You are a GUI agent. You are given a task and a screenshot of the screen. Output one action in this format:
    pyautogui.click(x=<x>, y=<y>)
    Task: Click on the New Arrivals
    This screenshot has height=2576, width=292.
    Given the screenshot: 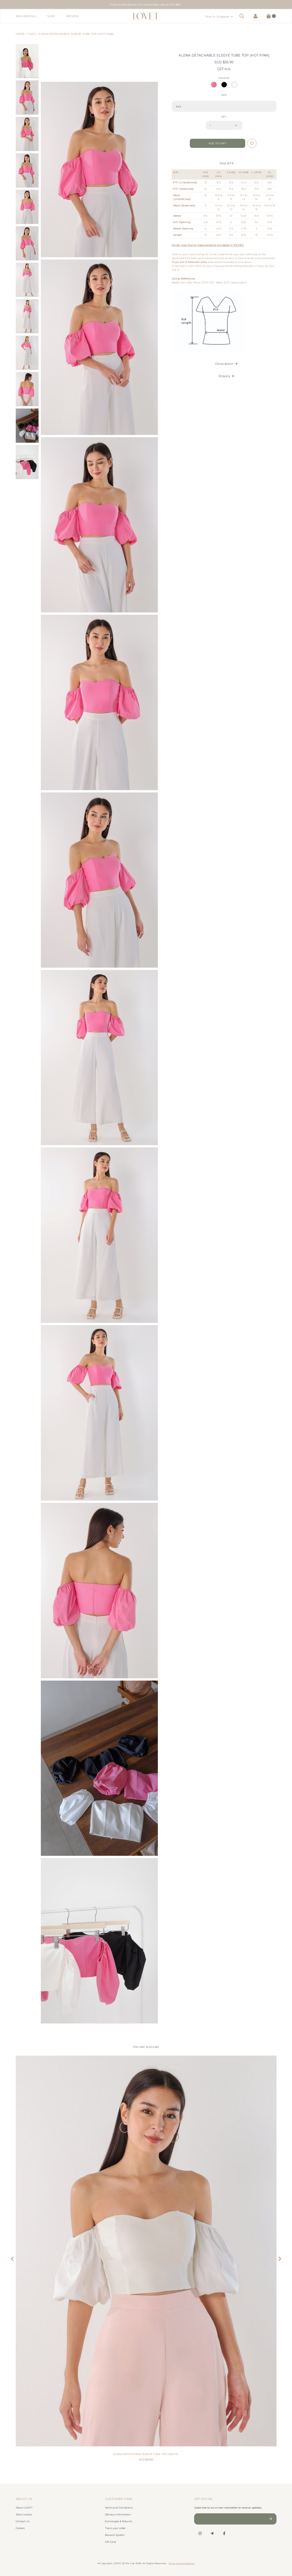 What is the action you would take?
    pyautogui.click(x=26, y=16)
    